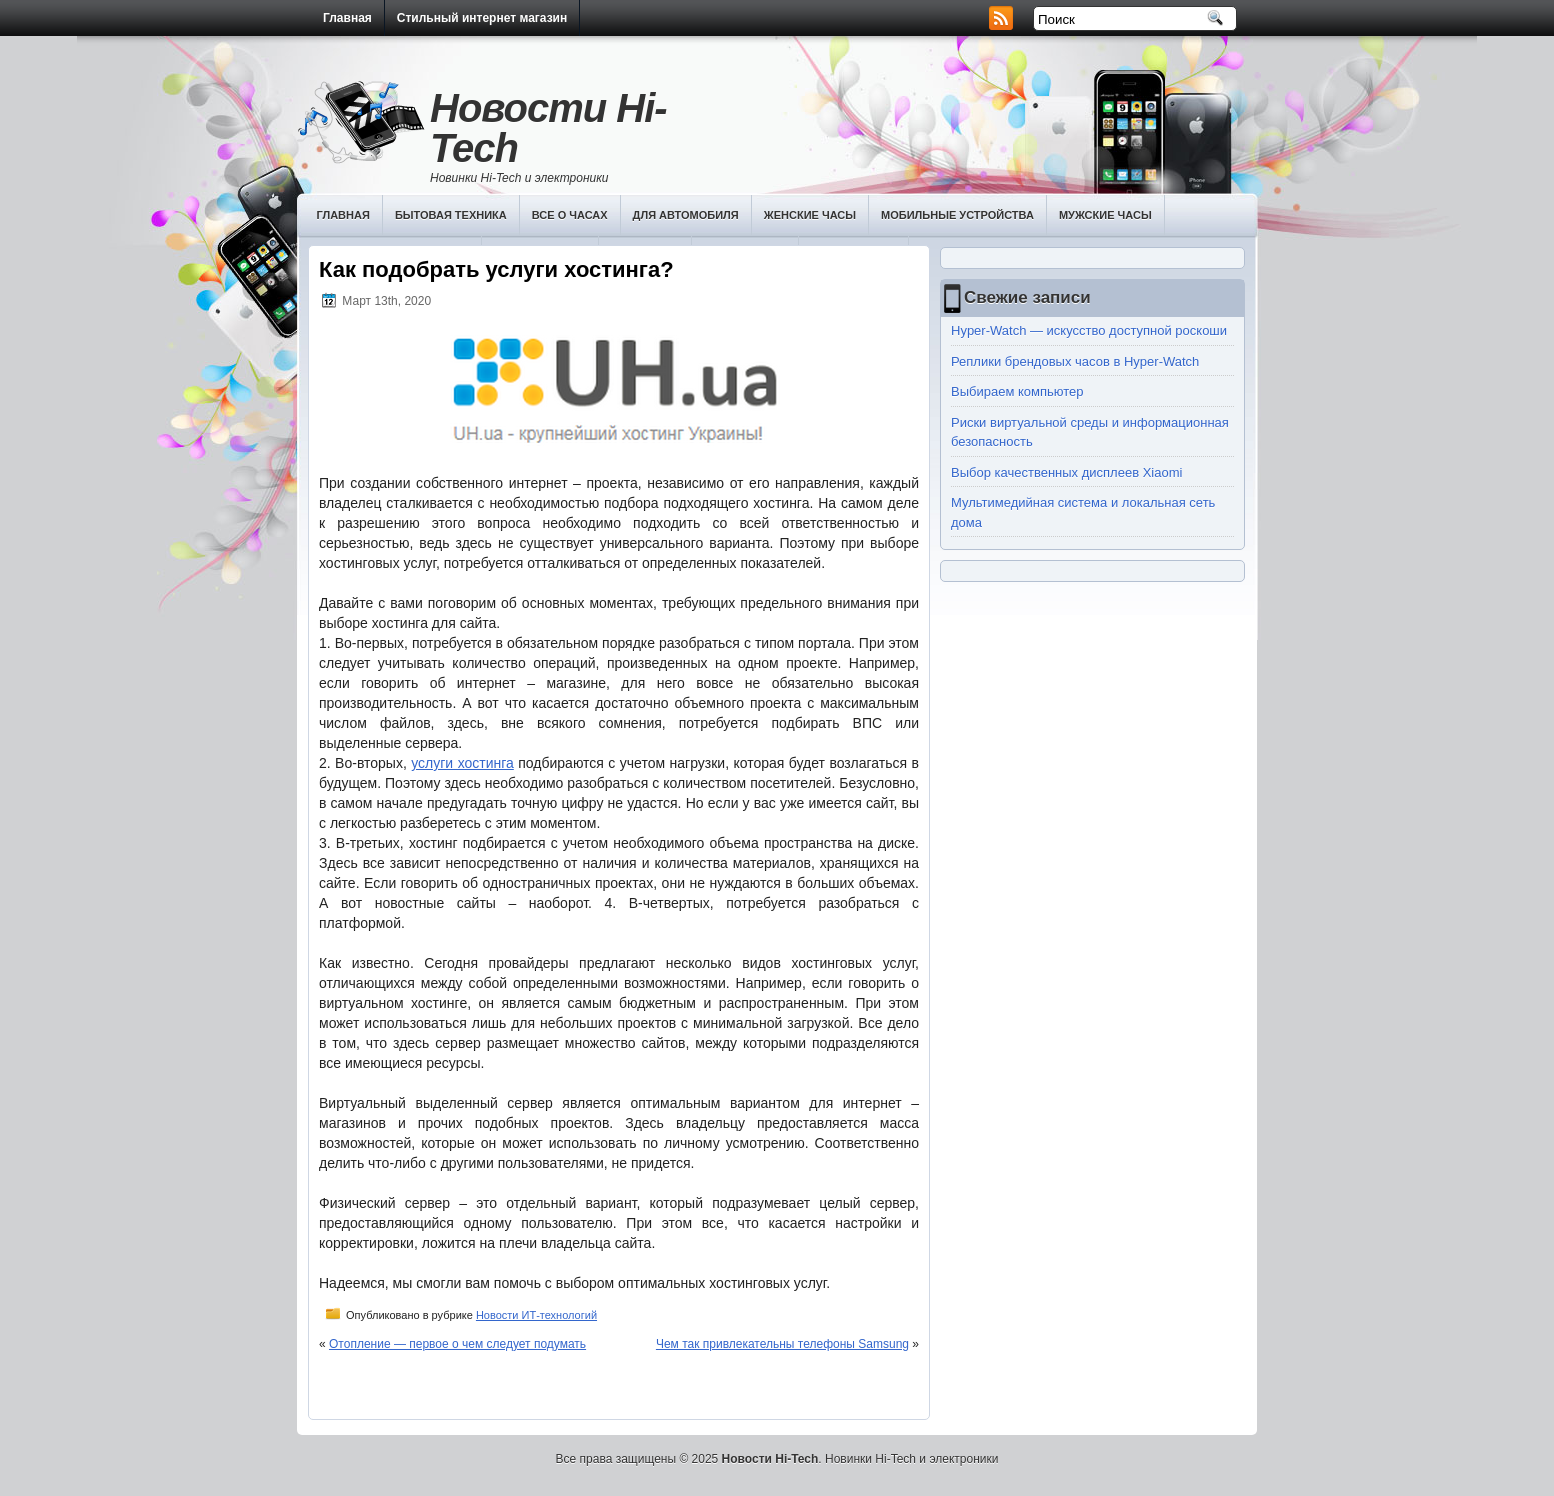  Describe the element at coordinates (686, 215) in the screenshot. I see `Для автомобиля` at that location.